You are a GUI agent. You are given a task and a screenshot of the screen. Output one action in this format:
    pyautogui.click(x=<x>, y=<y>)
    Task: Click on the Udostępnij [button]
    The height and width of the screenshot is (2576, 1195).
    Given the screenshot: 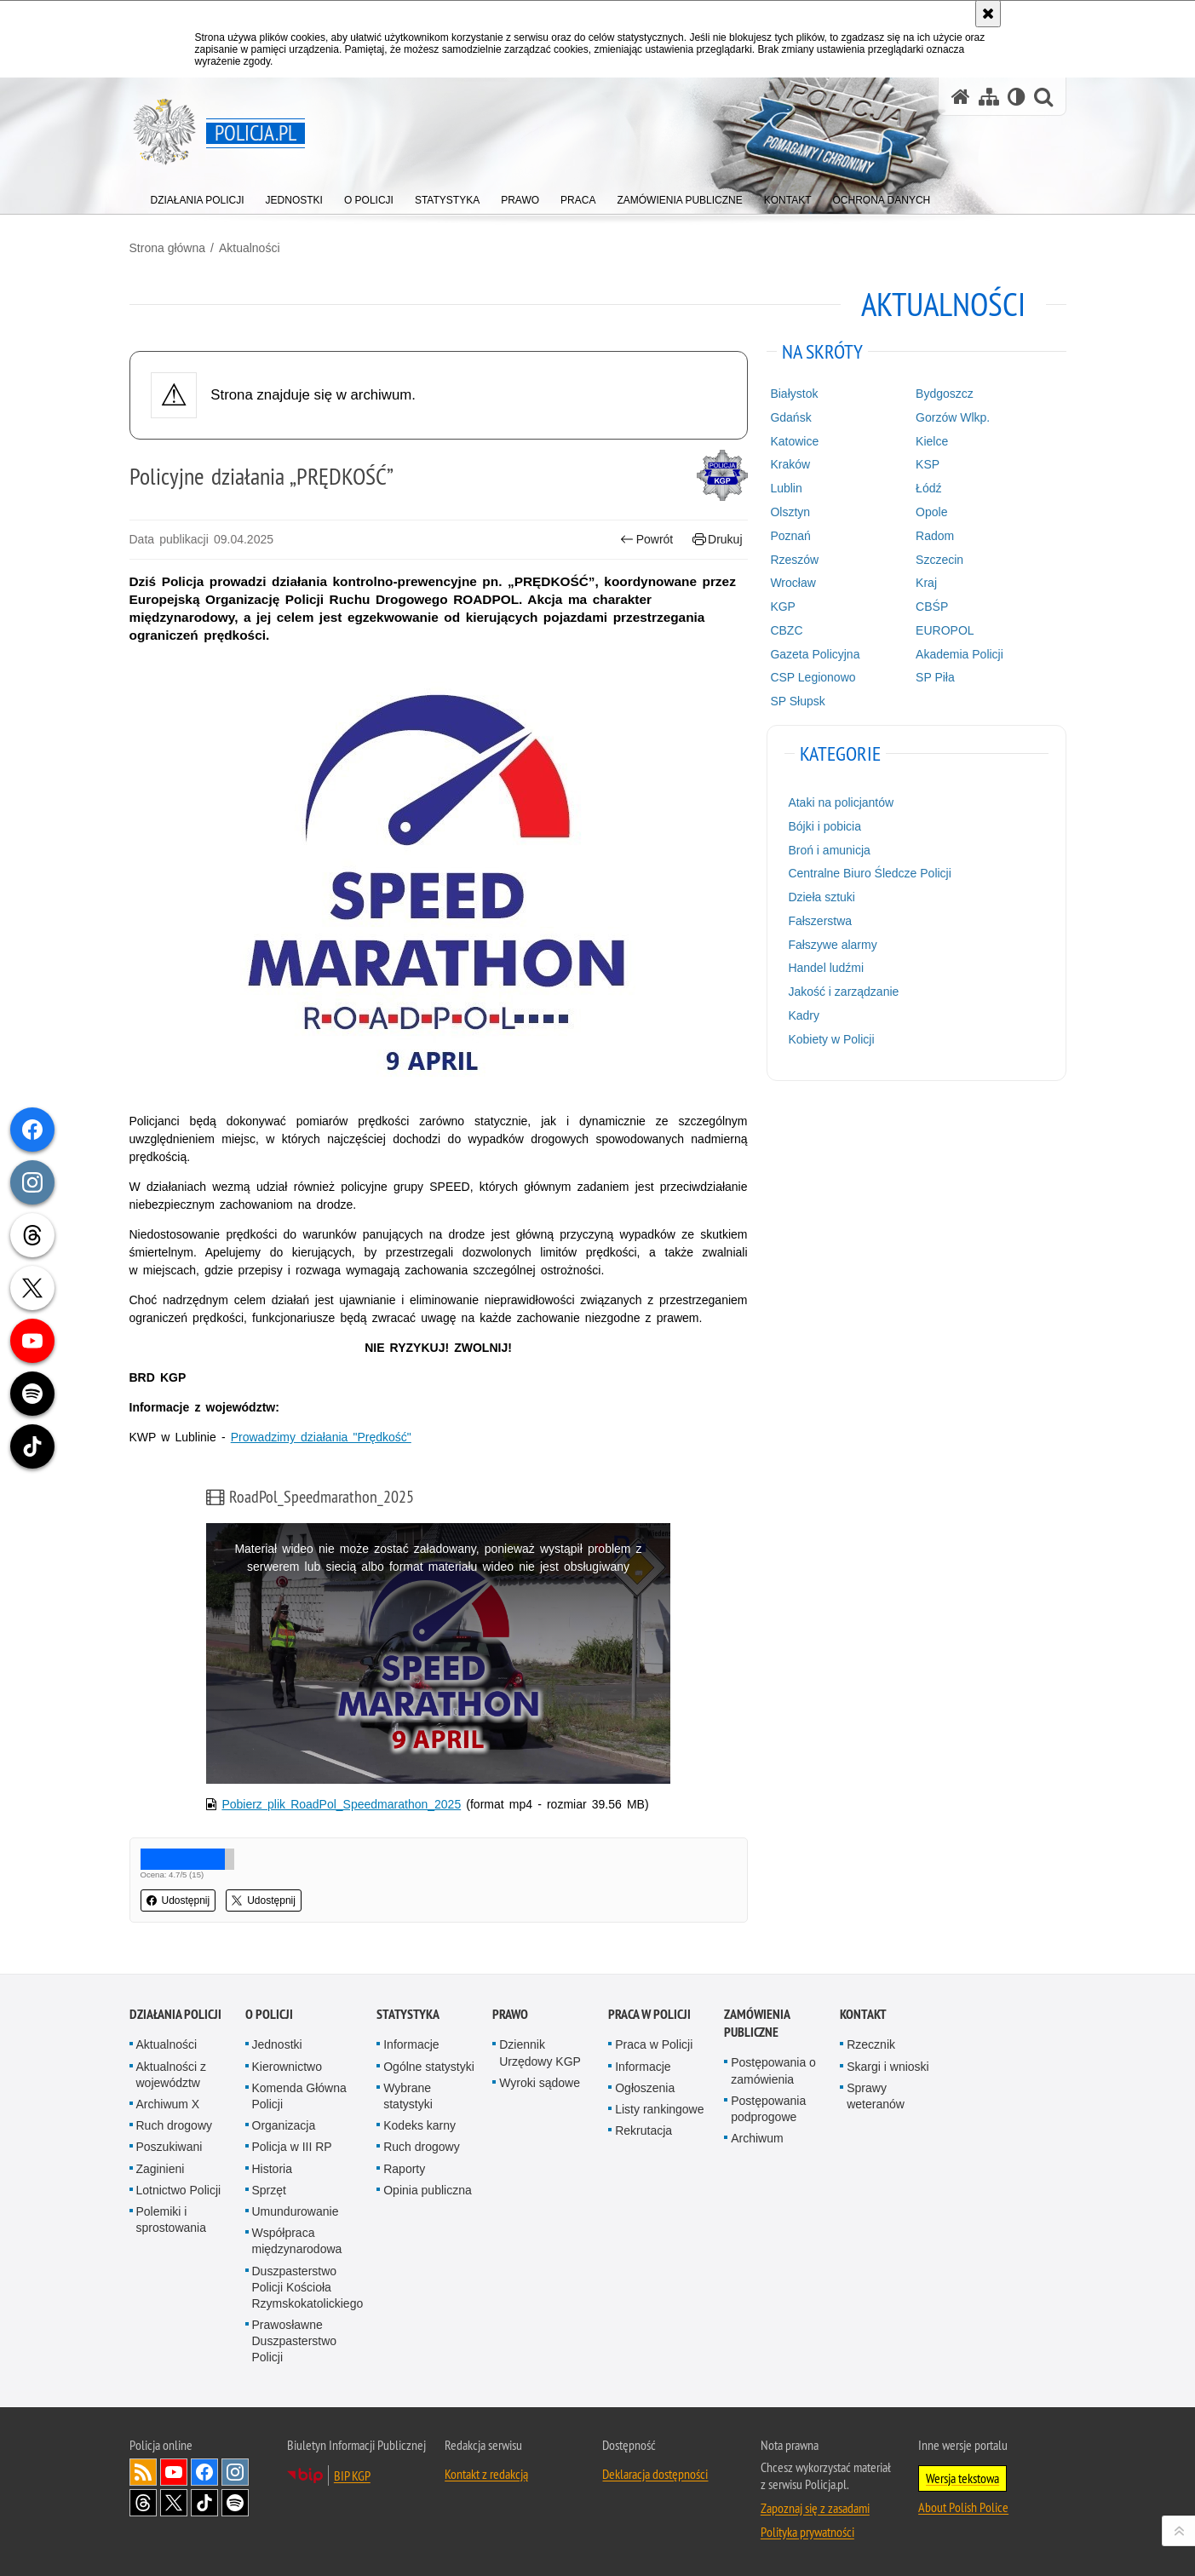 What is the action you would take?
    pyautogui.click(x=178, y=1900)
    